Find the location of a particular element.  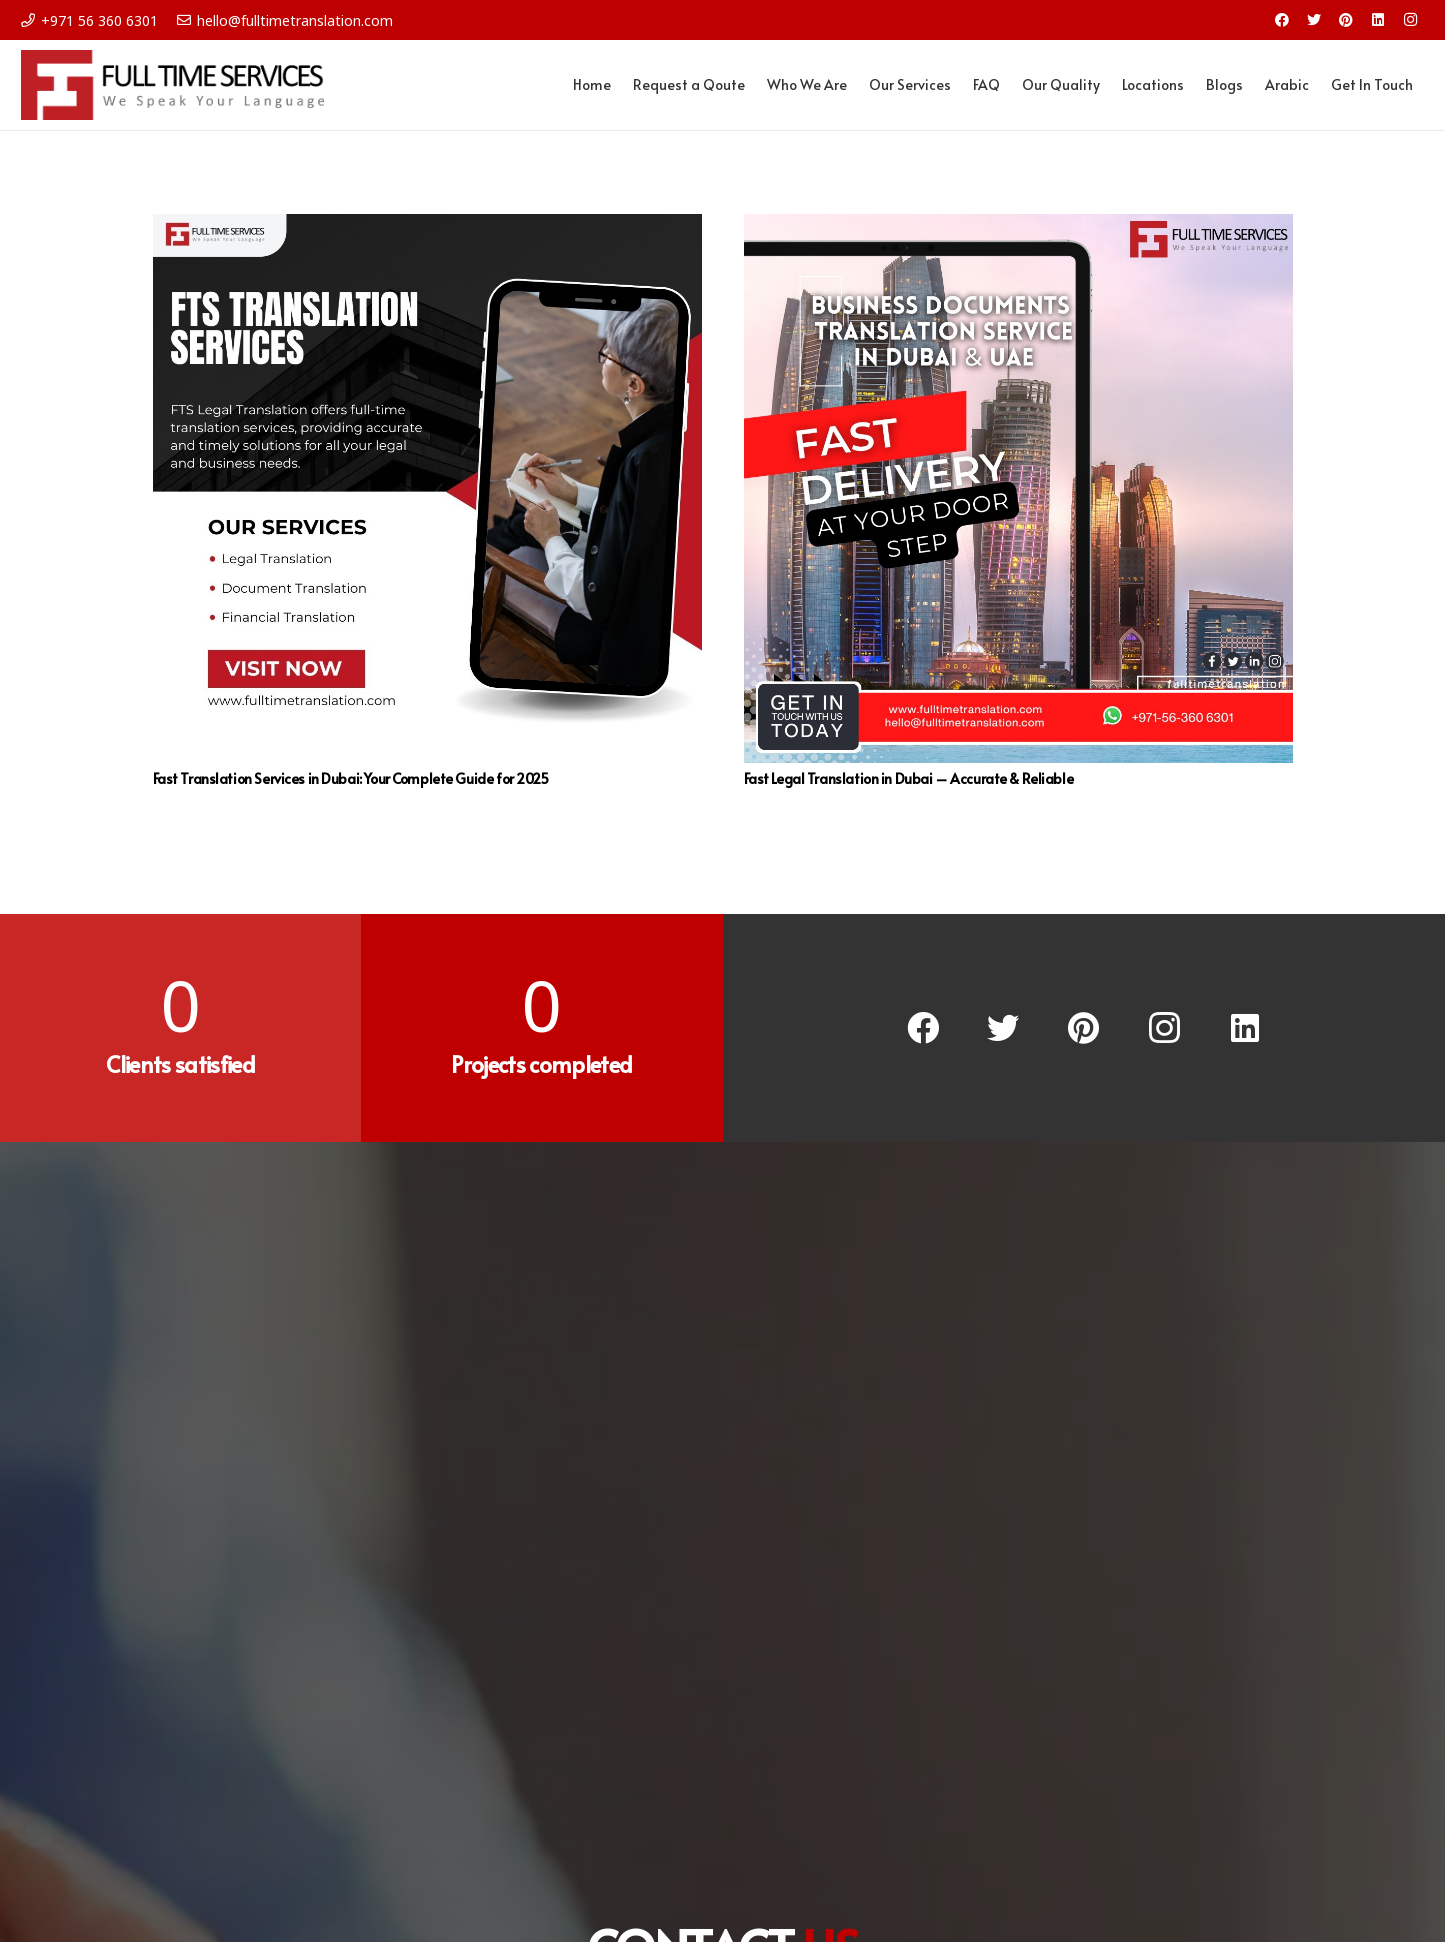

[LinkedIn] is located at coordinates (1378, 20).